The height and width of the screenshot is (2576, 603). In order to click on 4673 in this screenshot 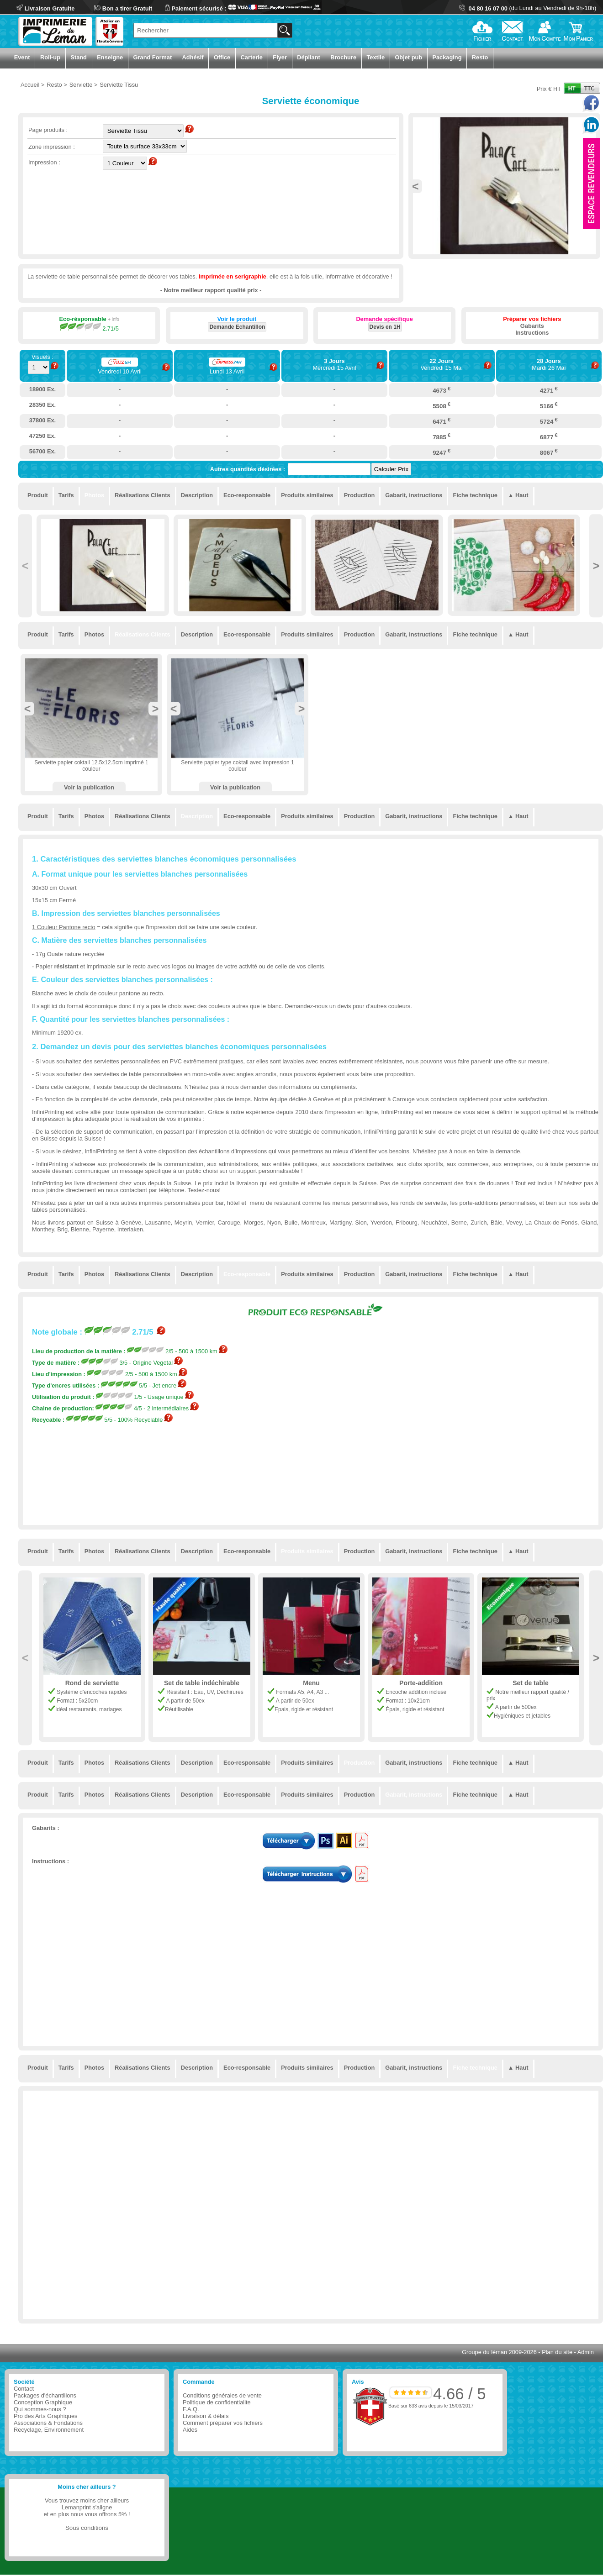, I will do `click(441, 390)`.